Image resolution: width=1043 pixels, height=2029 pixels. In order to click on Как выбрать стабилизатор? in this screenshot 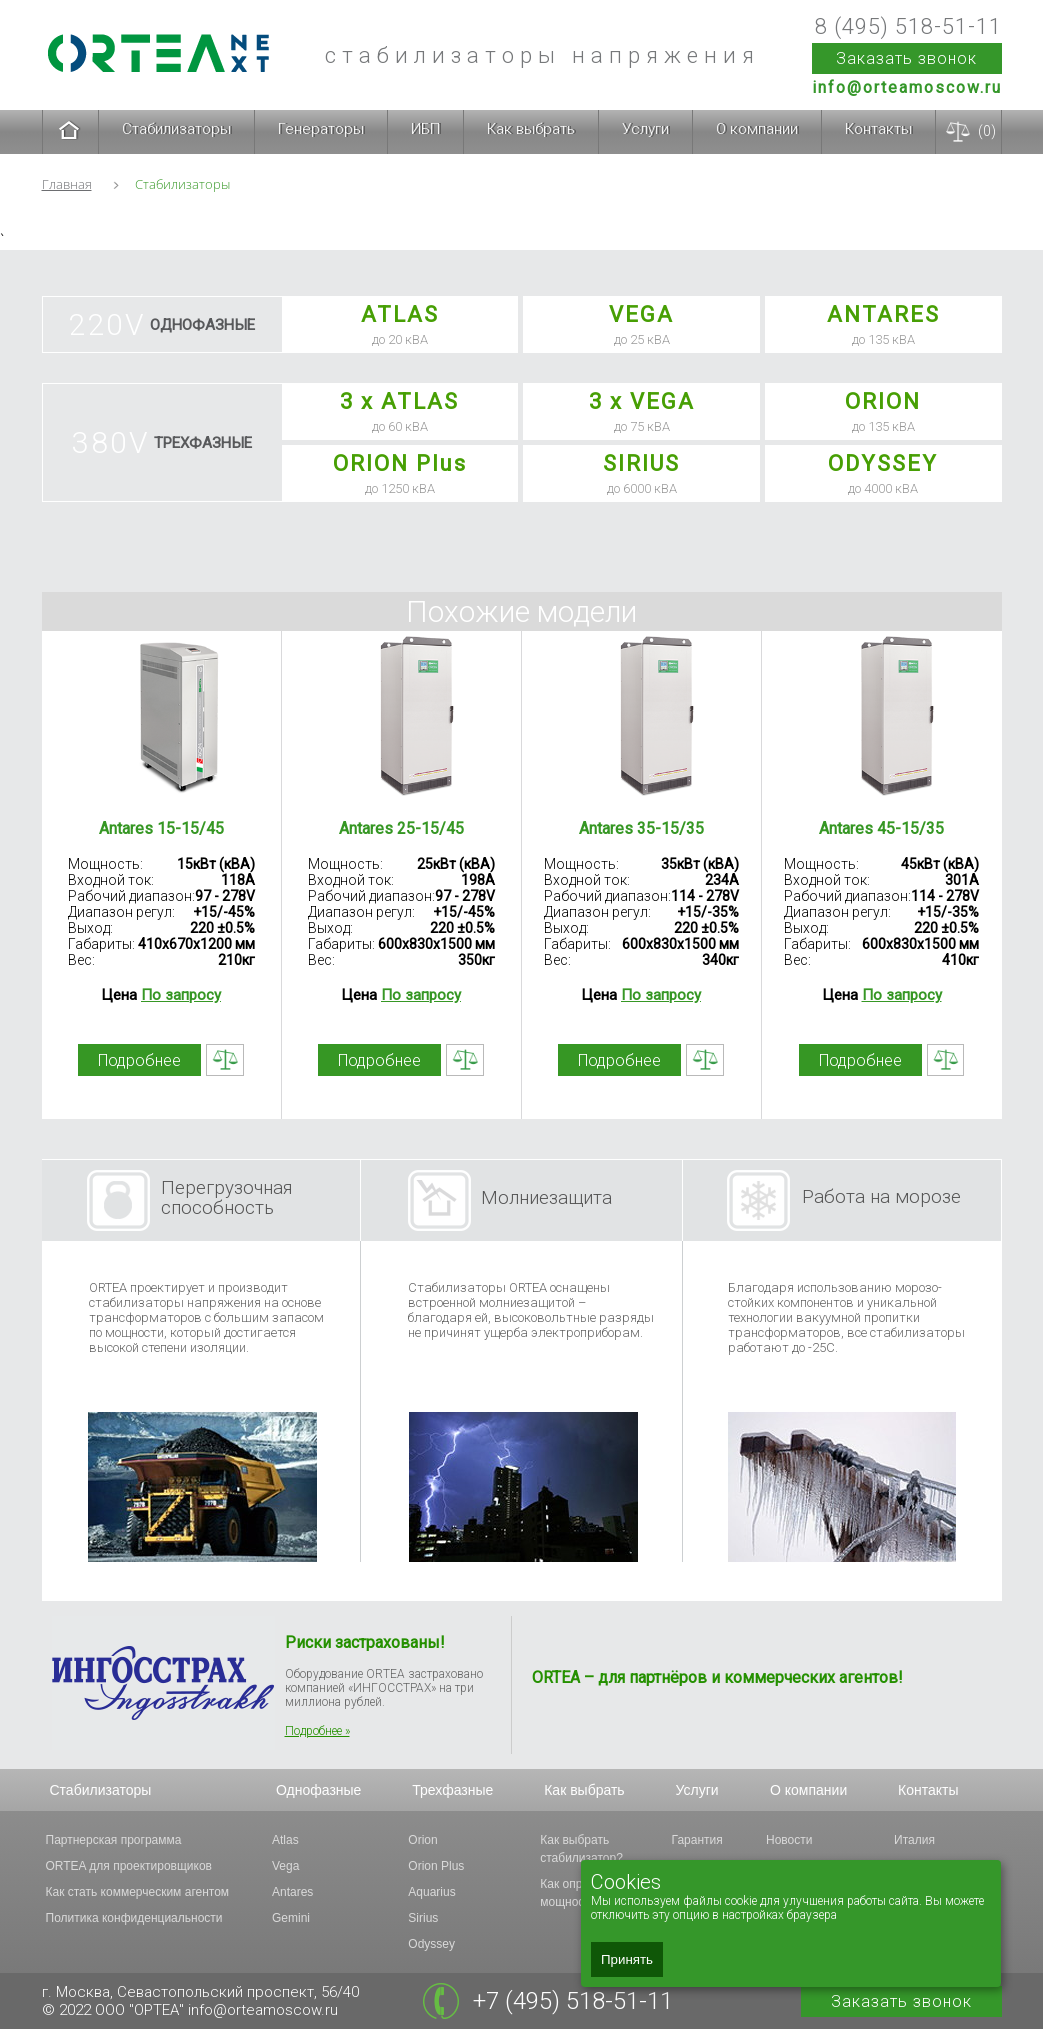, I will do `click(581, 1849)`.